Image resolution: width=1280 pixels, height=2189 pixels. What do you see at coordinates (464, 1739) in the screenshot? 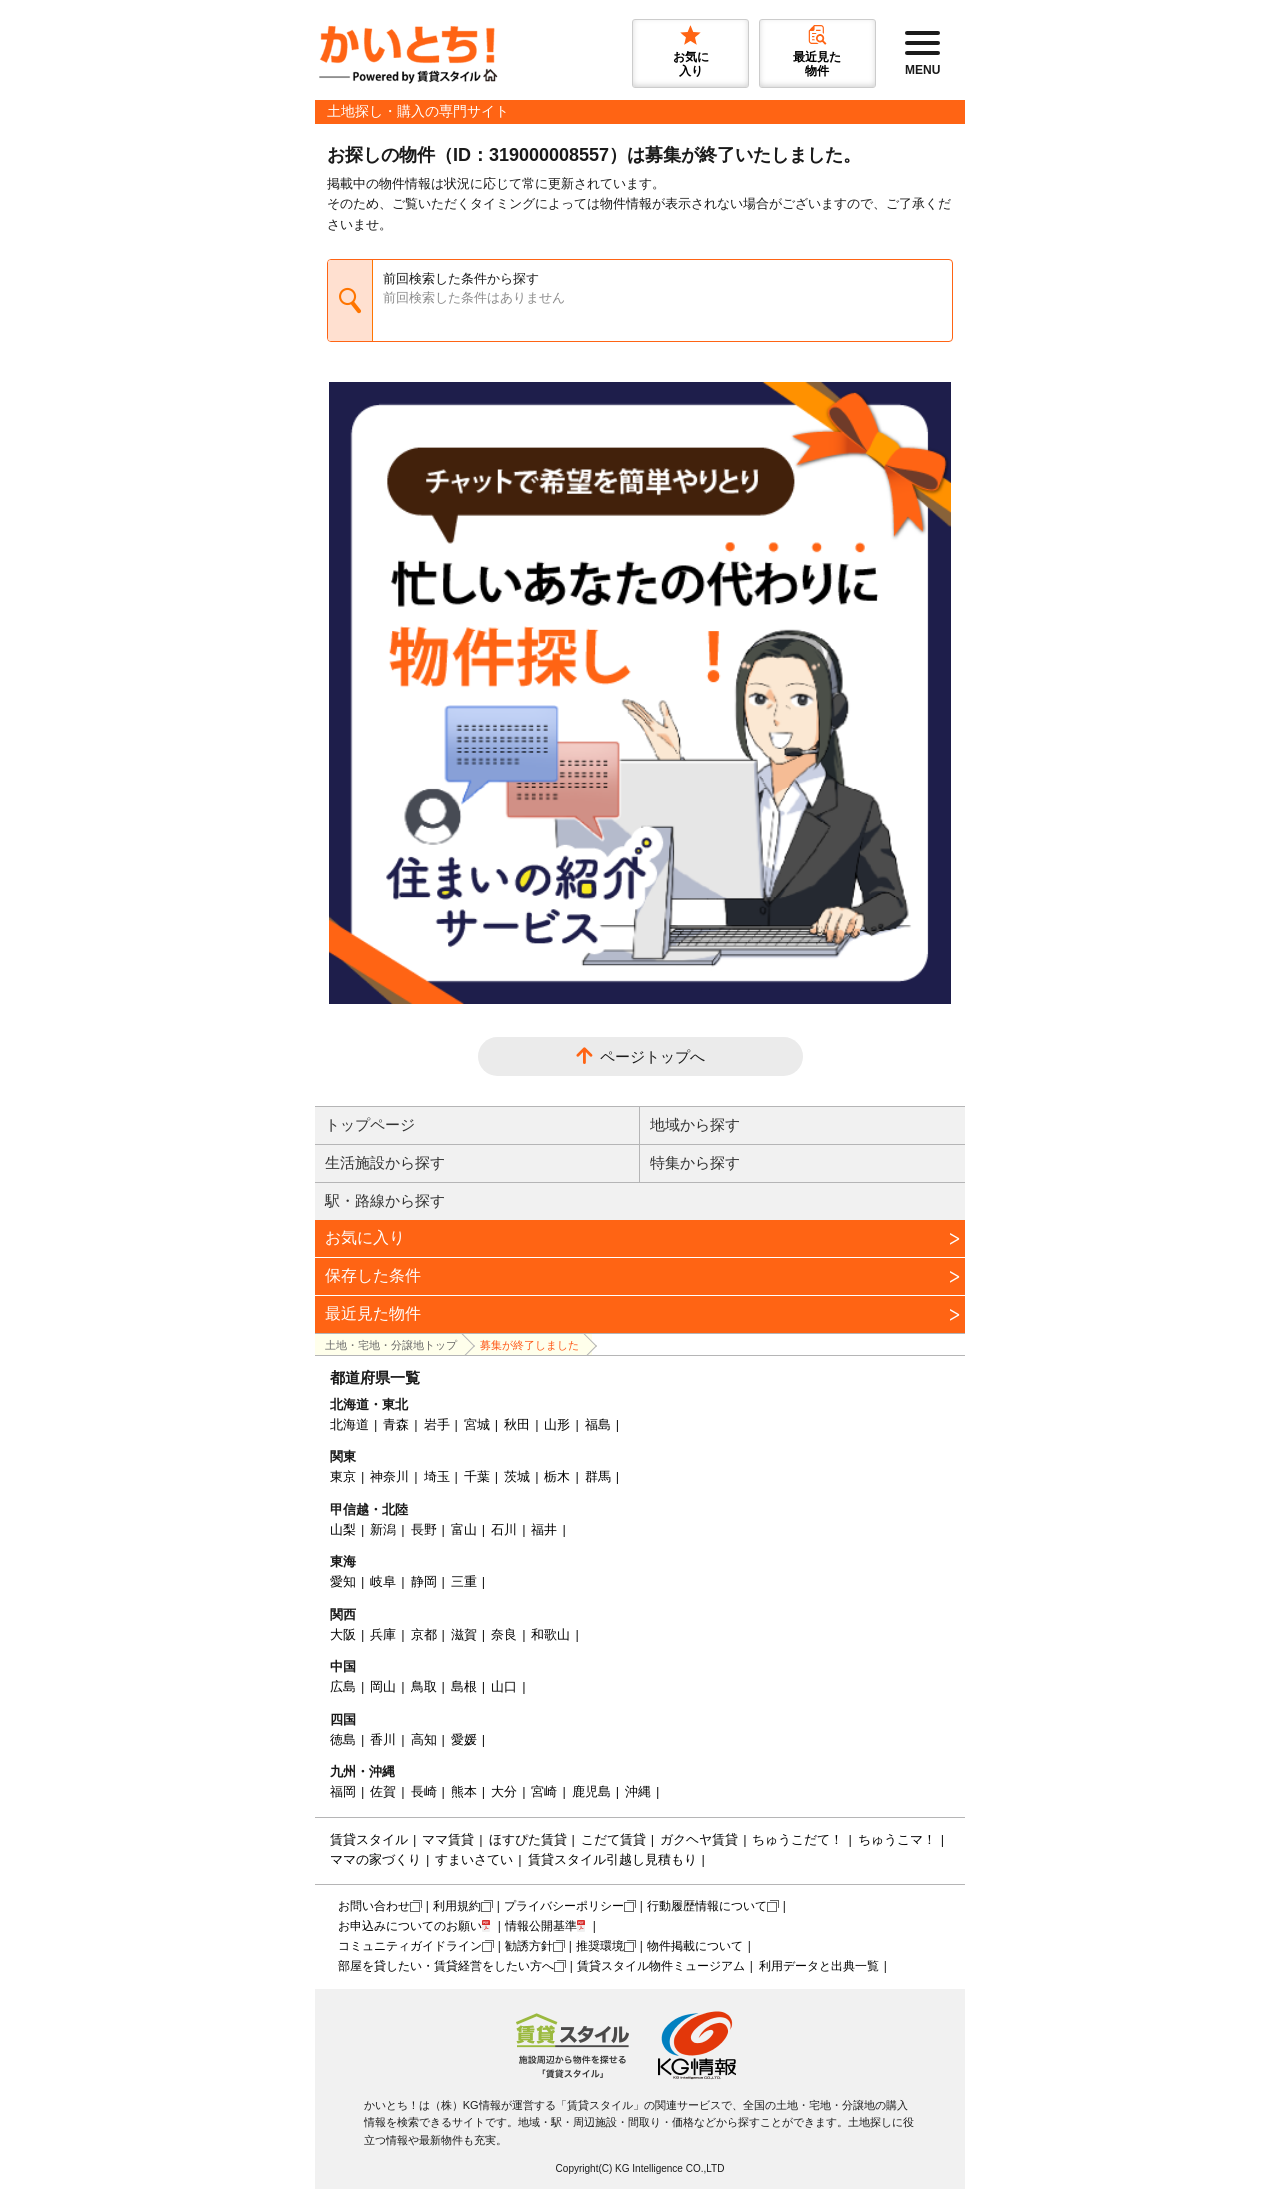
I see `愛媛` at bounding box center [464, 1739].